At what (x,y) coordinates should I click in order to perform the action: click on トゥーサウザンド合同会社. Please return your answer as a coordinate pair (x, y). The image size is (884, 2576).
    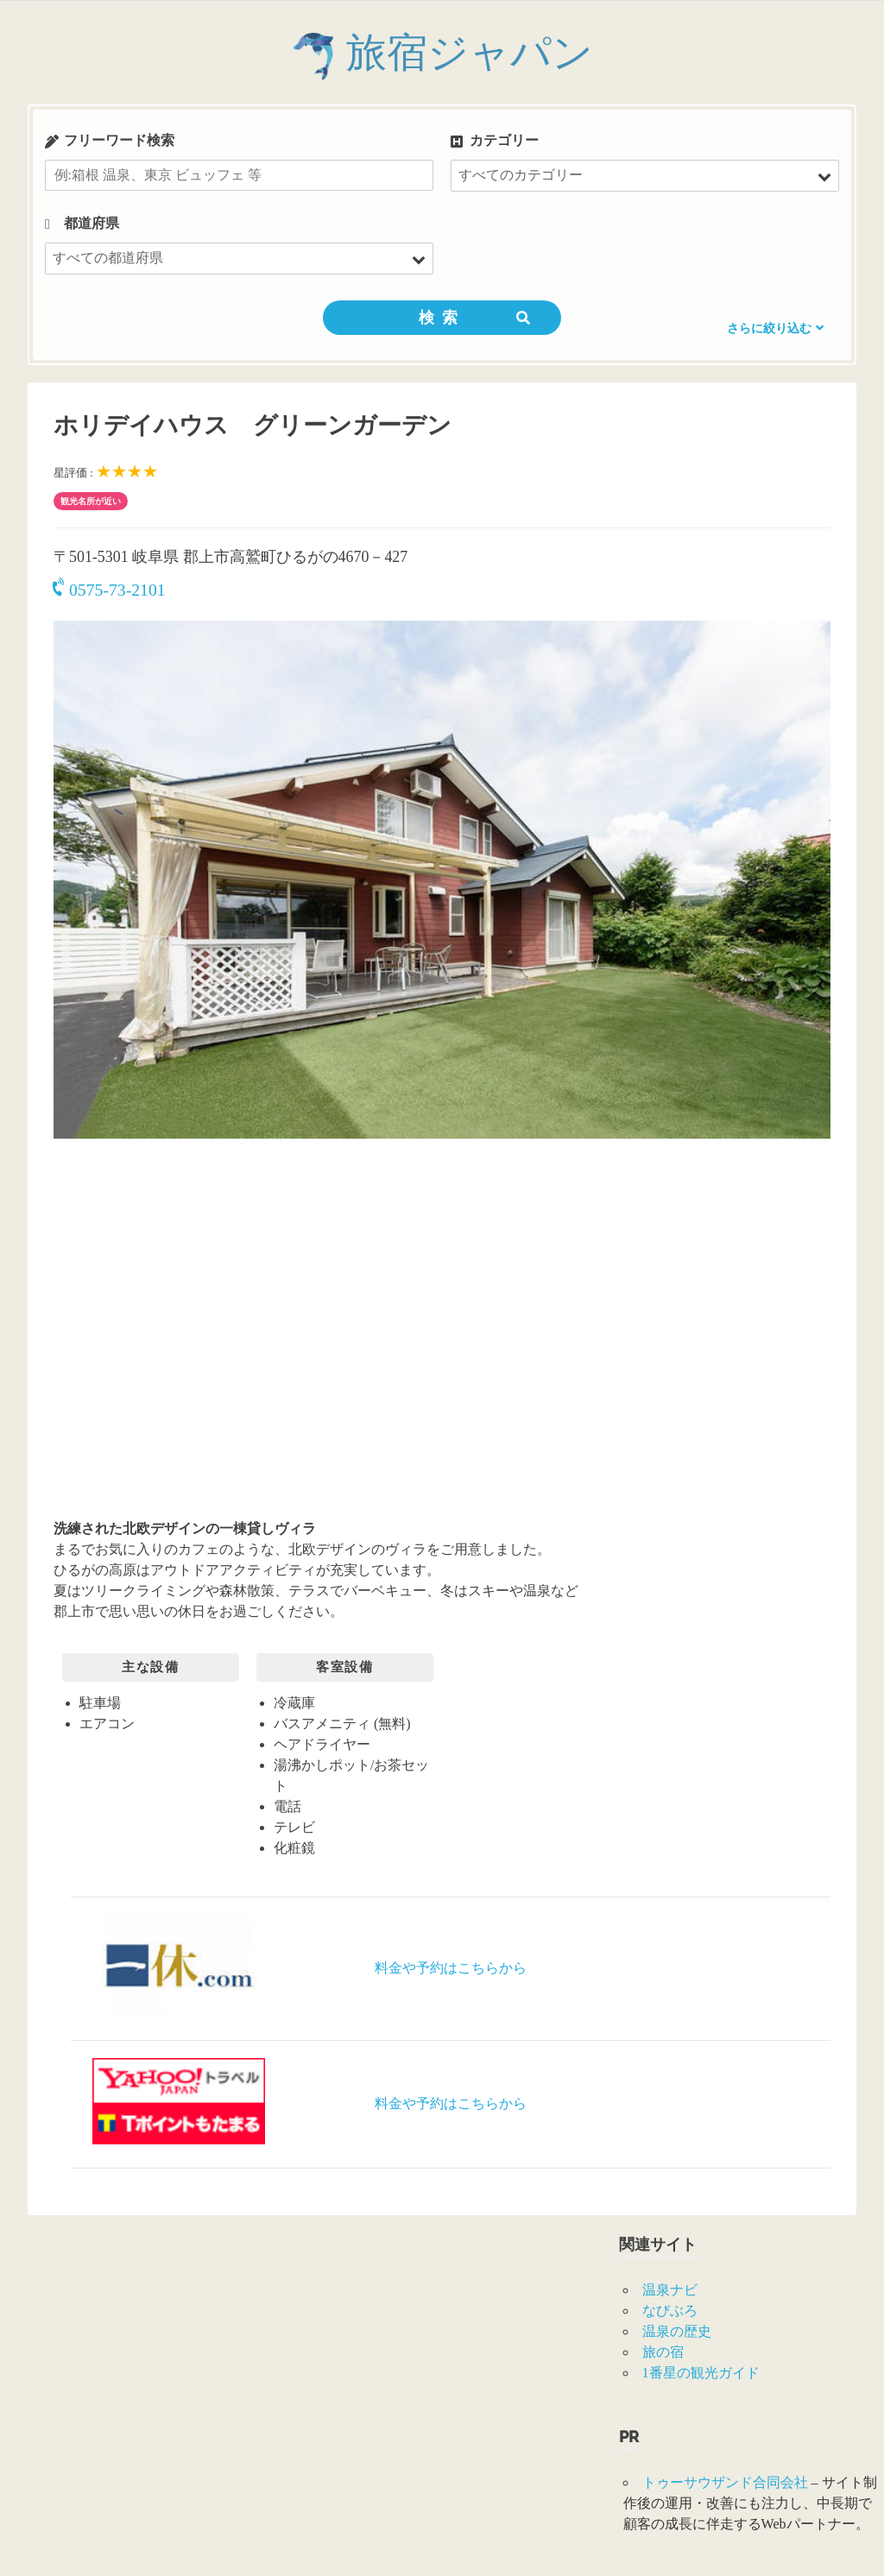
    Looking at the image, I should click on (725, 2482).